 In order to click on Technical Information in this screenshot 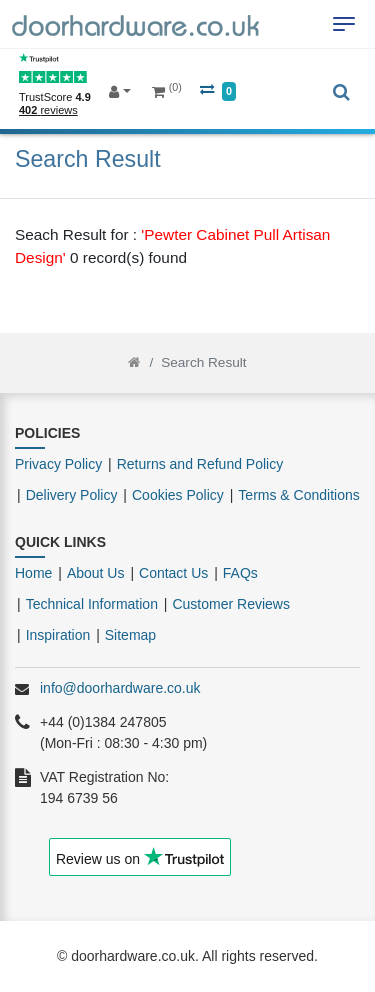, I will do `click(92, 604)`.